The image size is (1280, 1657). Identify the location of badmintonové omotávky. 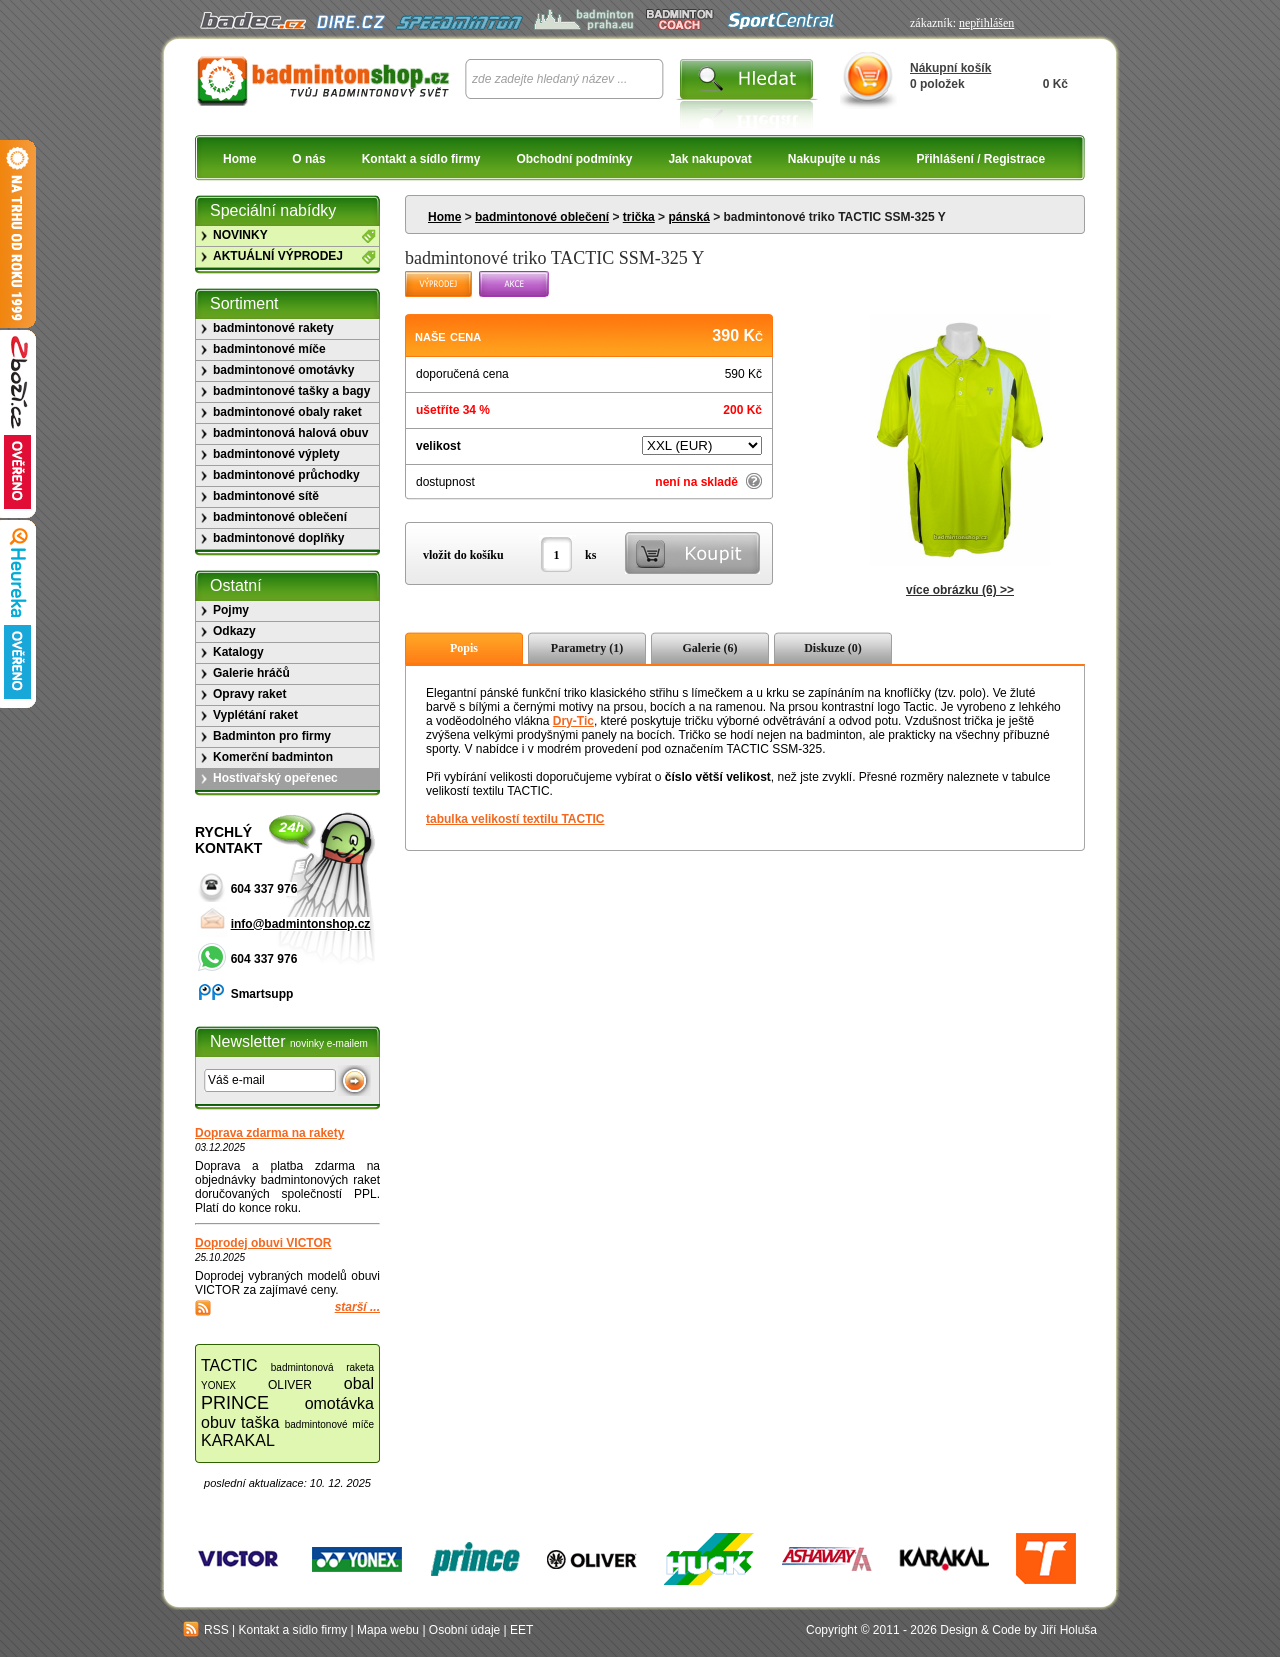
(283, 370).